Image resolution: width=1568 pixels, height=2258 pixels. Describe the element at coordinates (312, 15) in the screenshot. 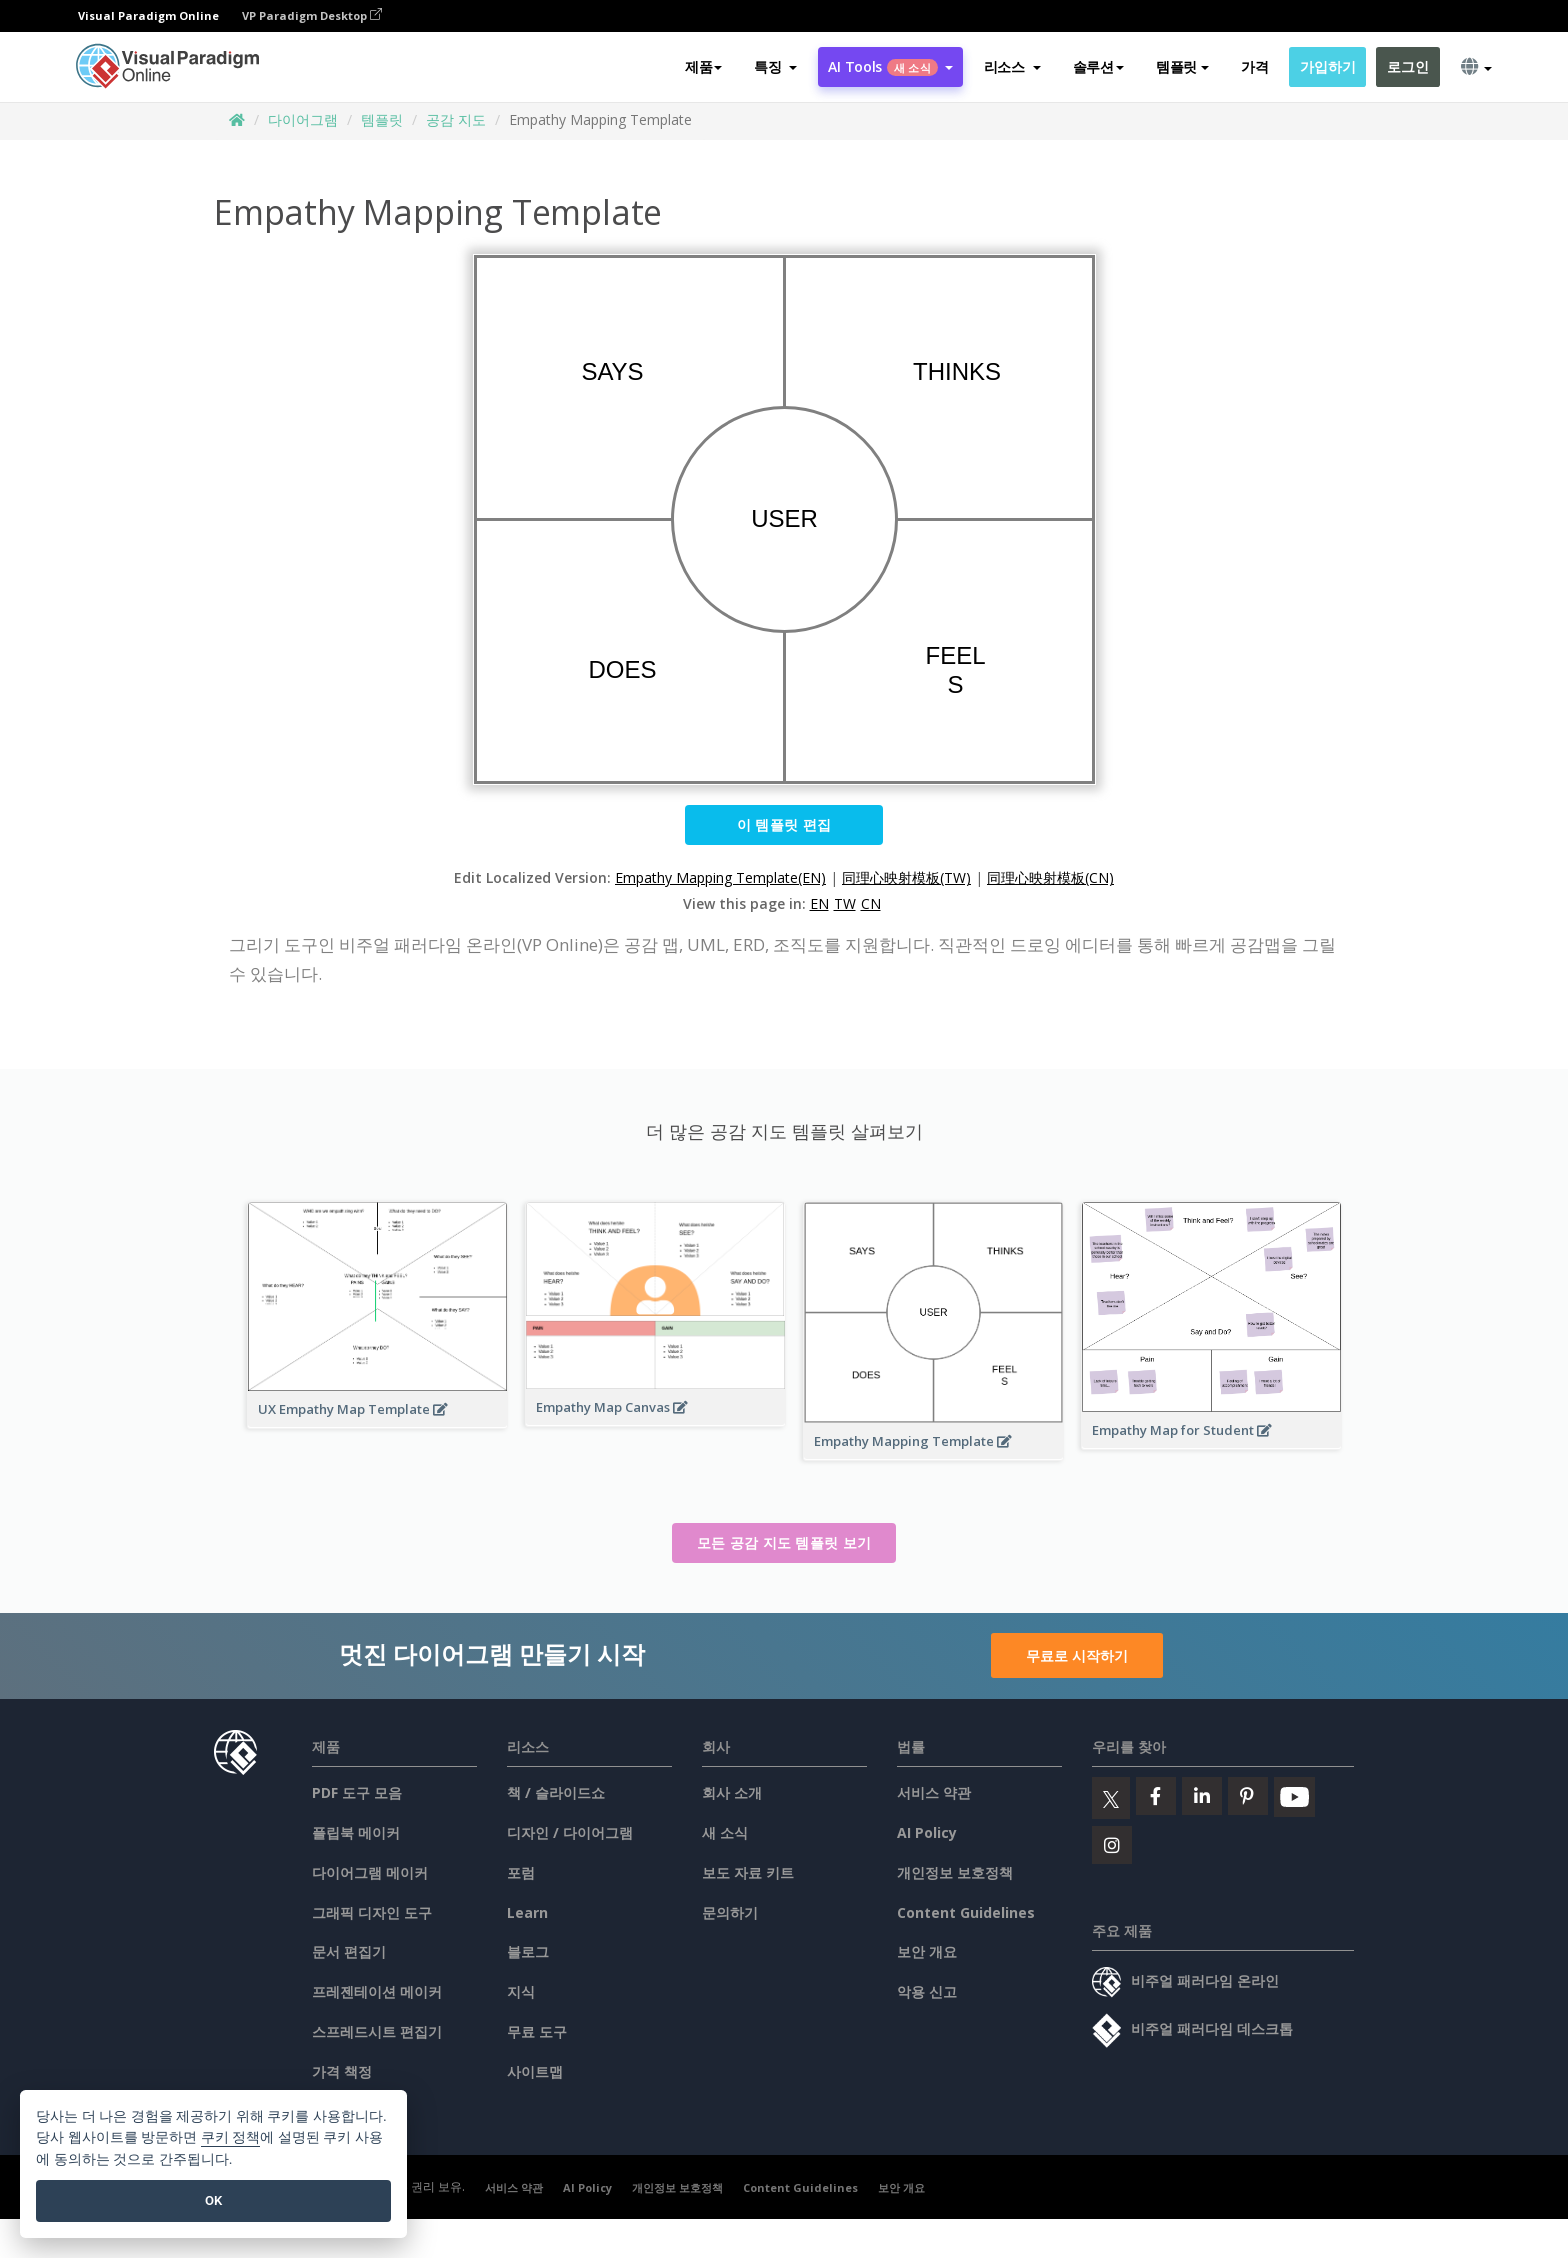

I see `VP Paradigm Desktop` at that location.